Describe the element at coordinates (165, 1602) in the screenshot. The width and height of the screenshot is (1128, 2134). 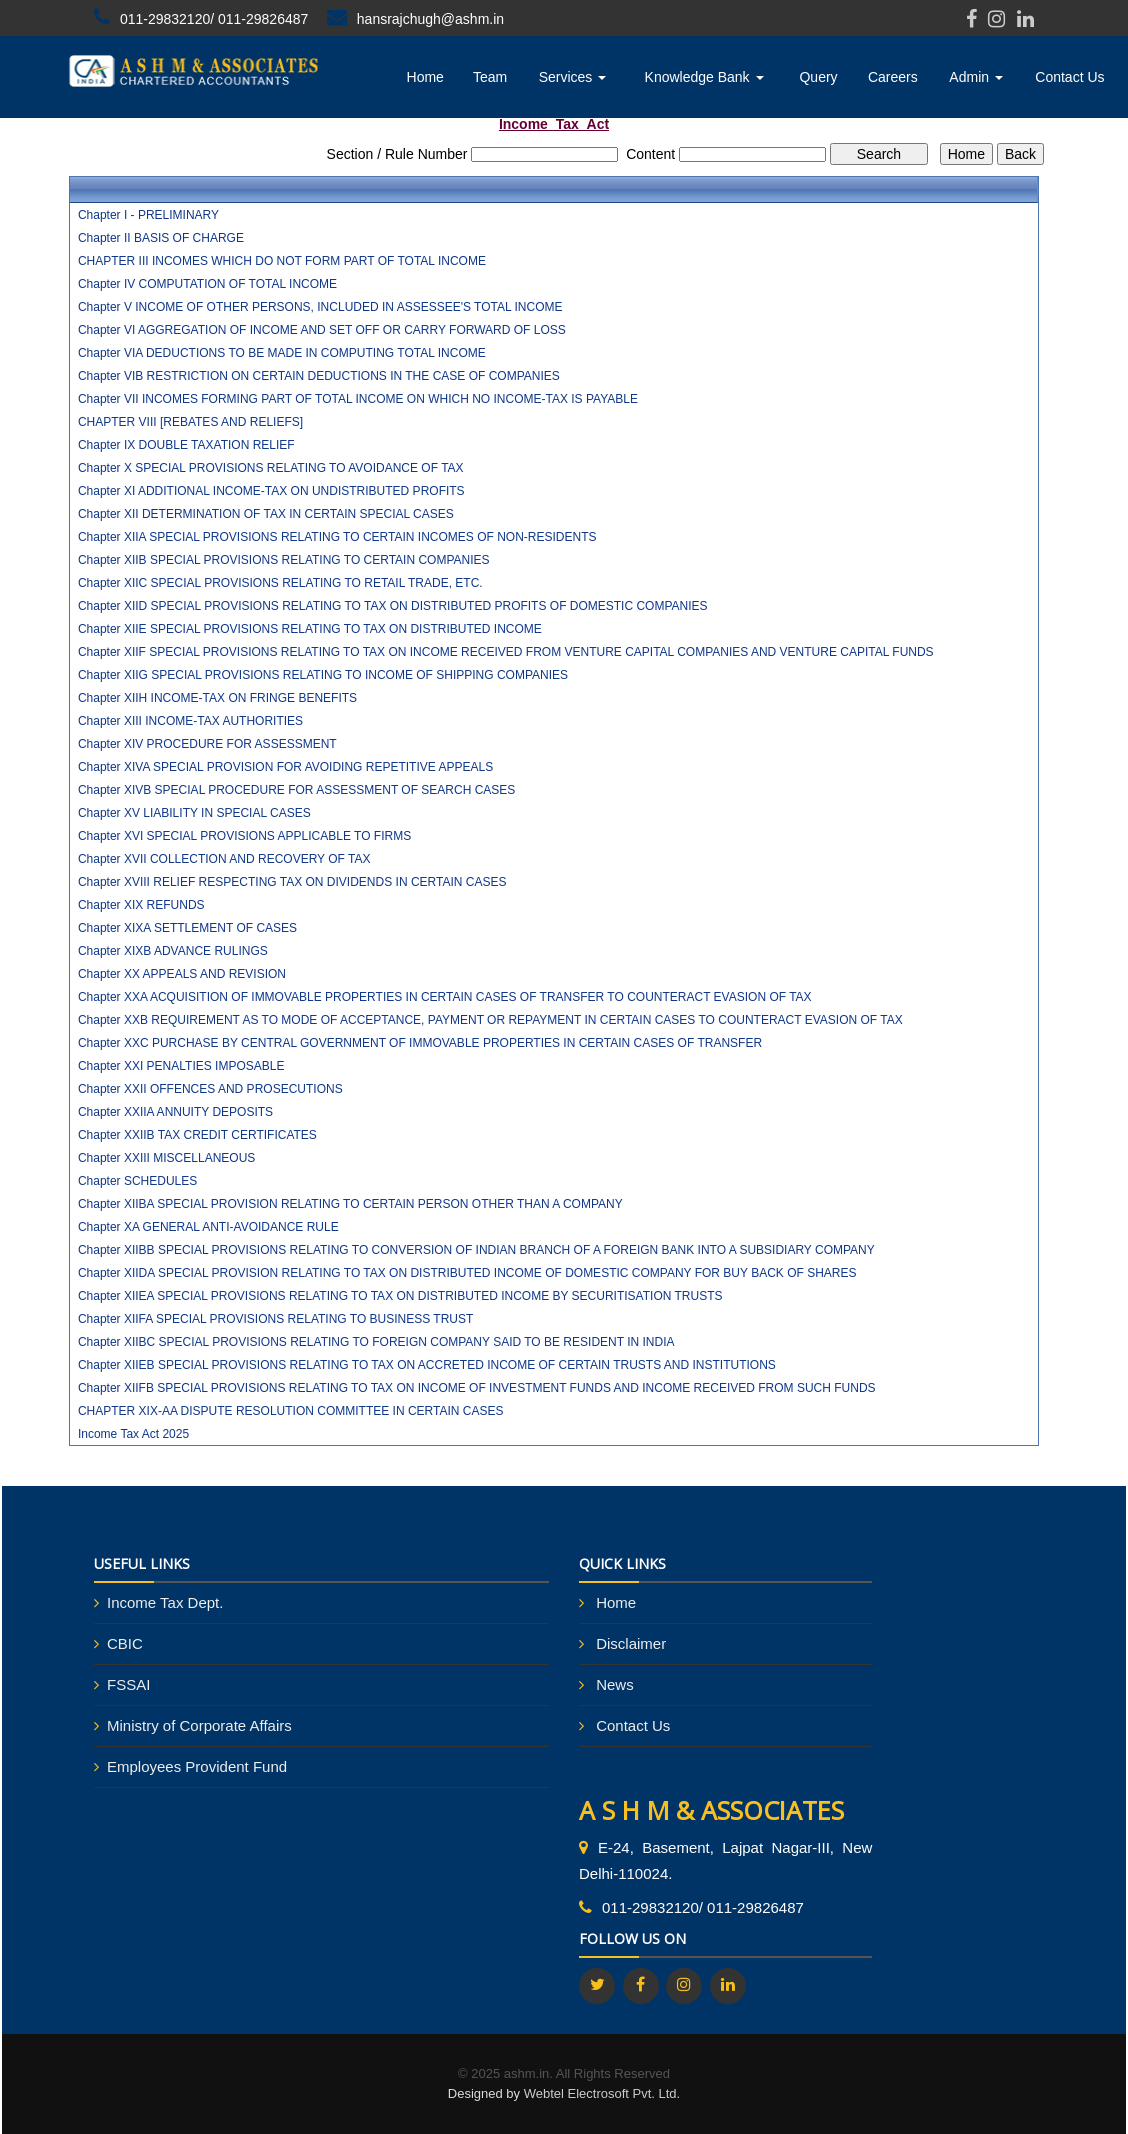
I see `Income Tax Dept.` at that location.